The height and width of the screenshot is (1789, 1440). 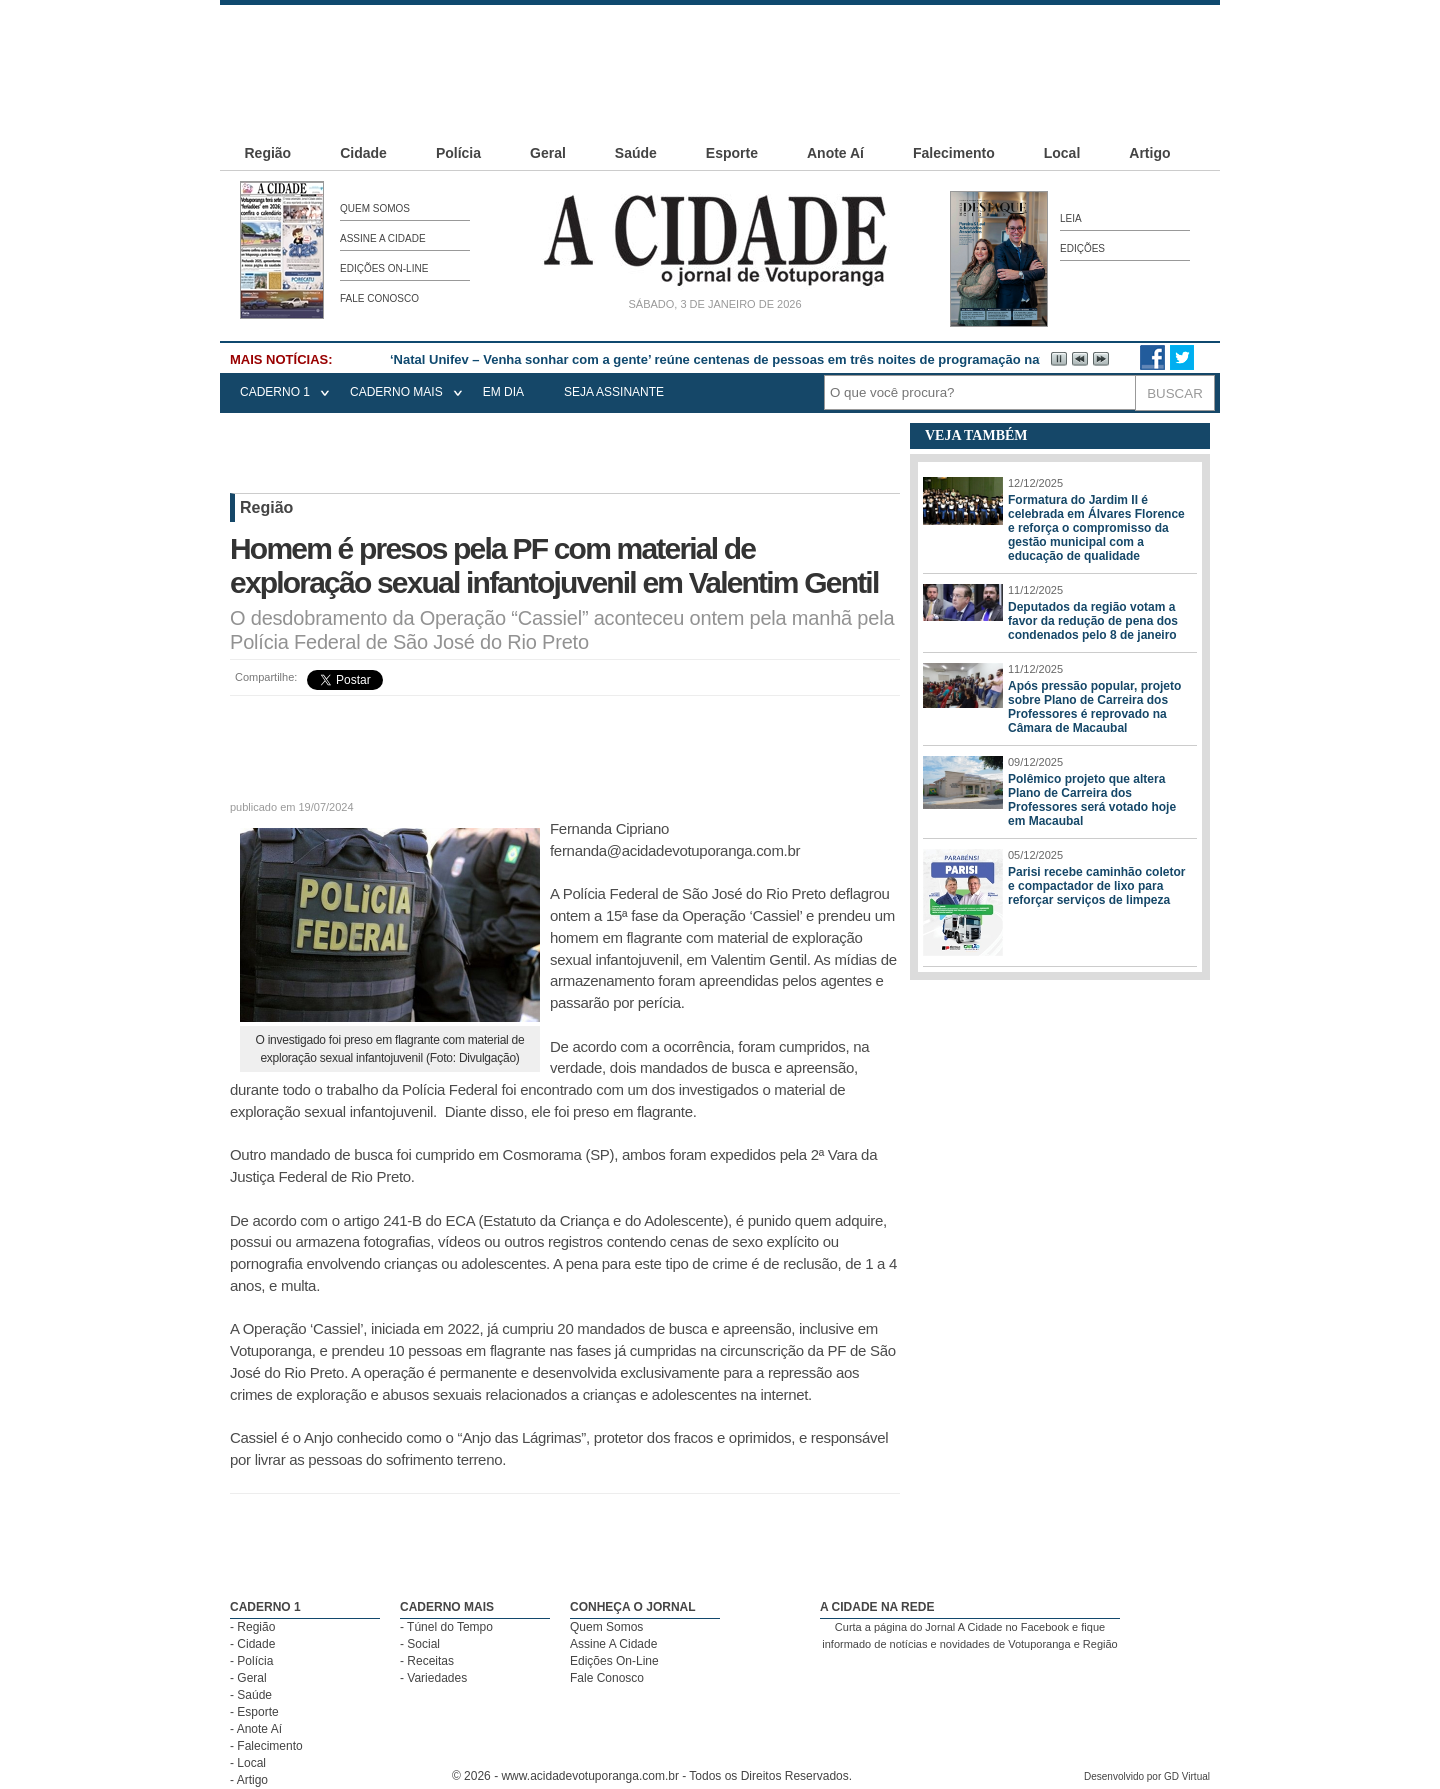 I want to click on Desenvolvido por GD Virtual, so click(x=1147, y=1776).